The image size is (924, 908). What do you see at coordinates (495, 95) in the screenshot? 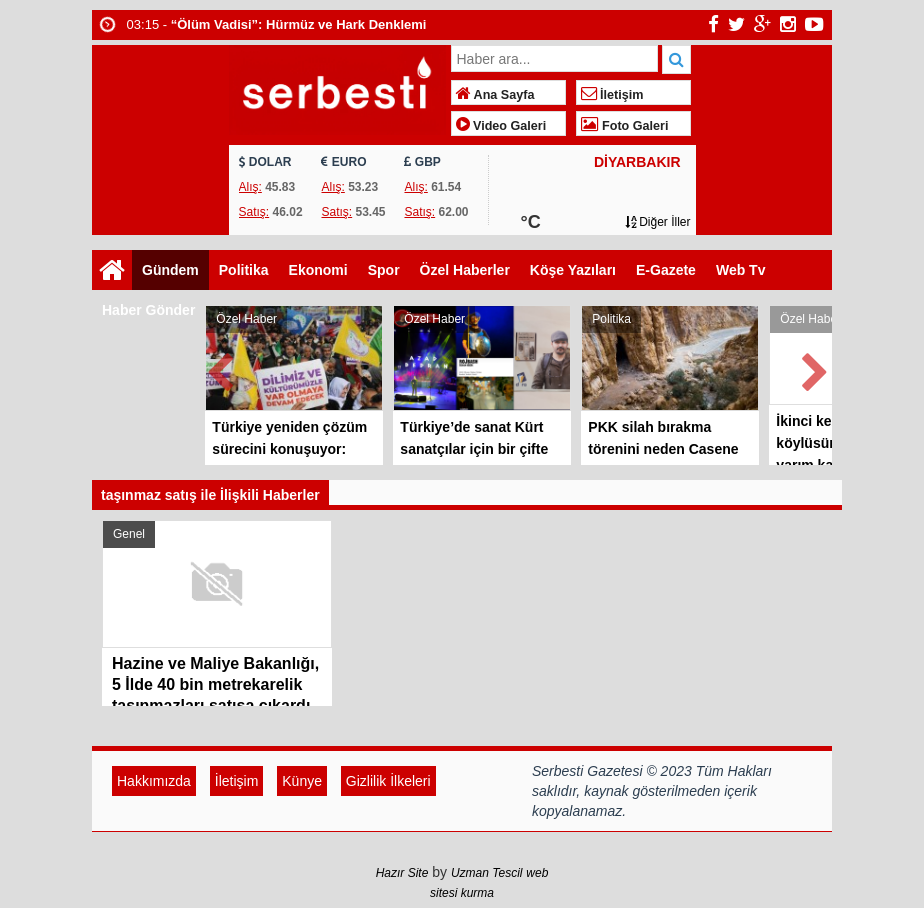
I see `Ana Sayfa` at bounding box center [495, 95].